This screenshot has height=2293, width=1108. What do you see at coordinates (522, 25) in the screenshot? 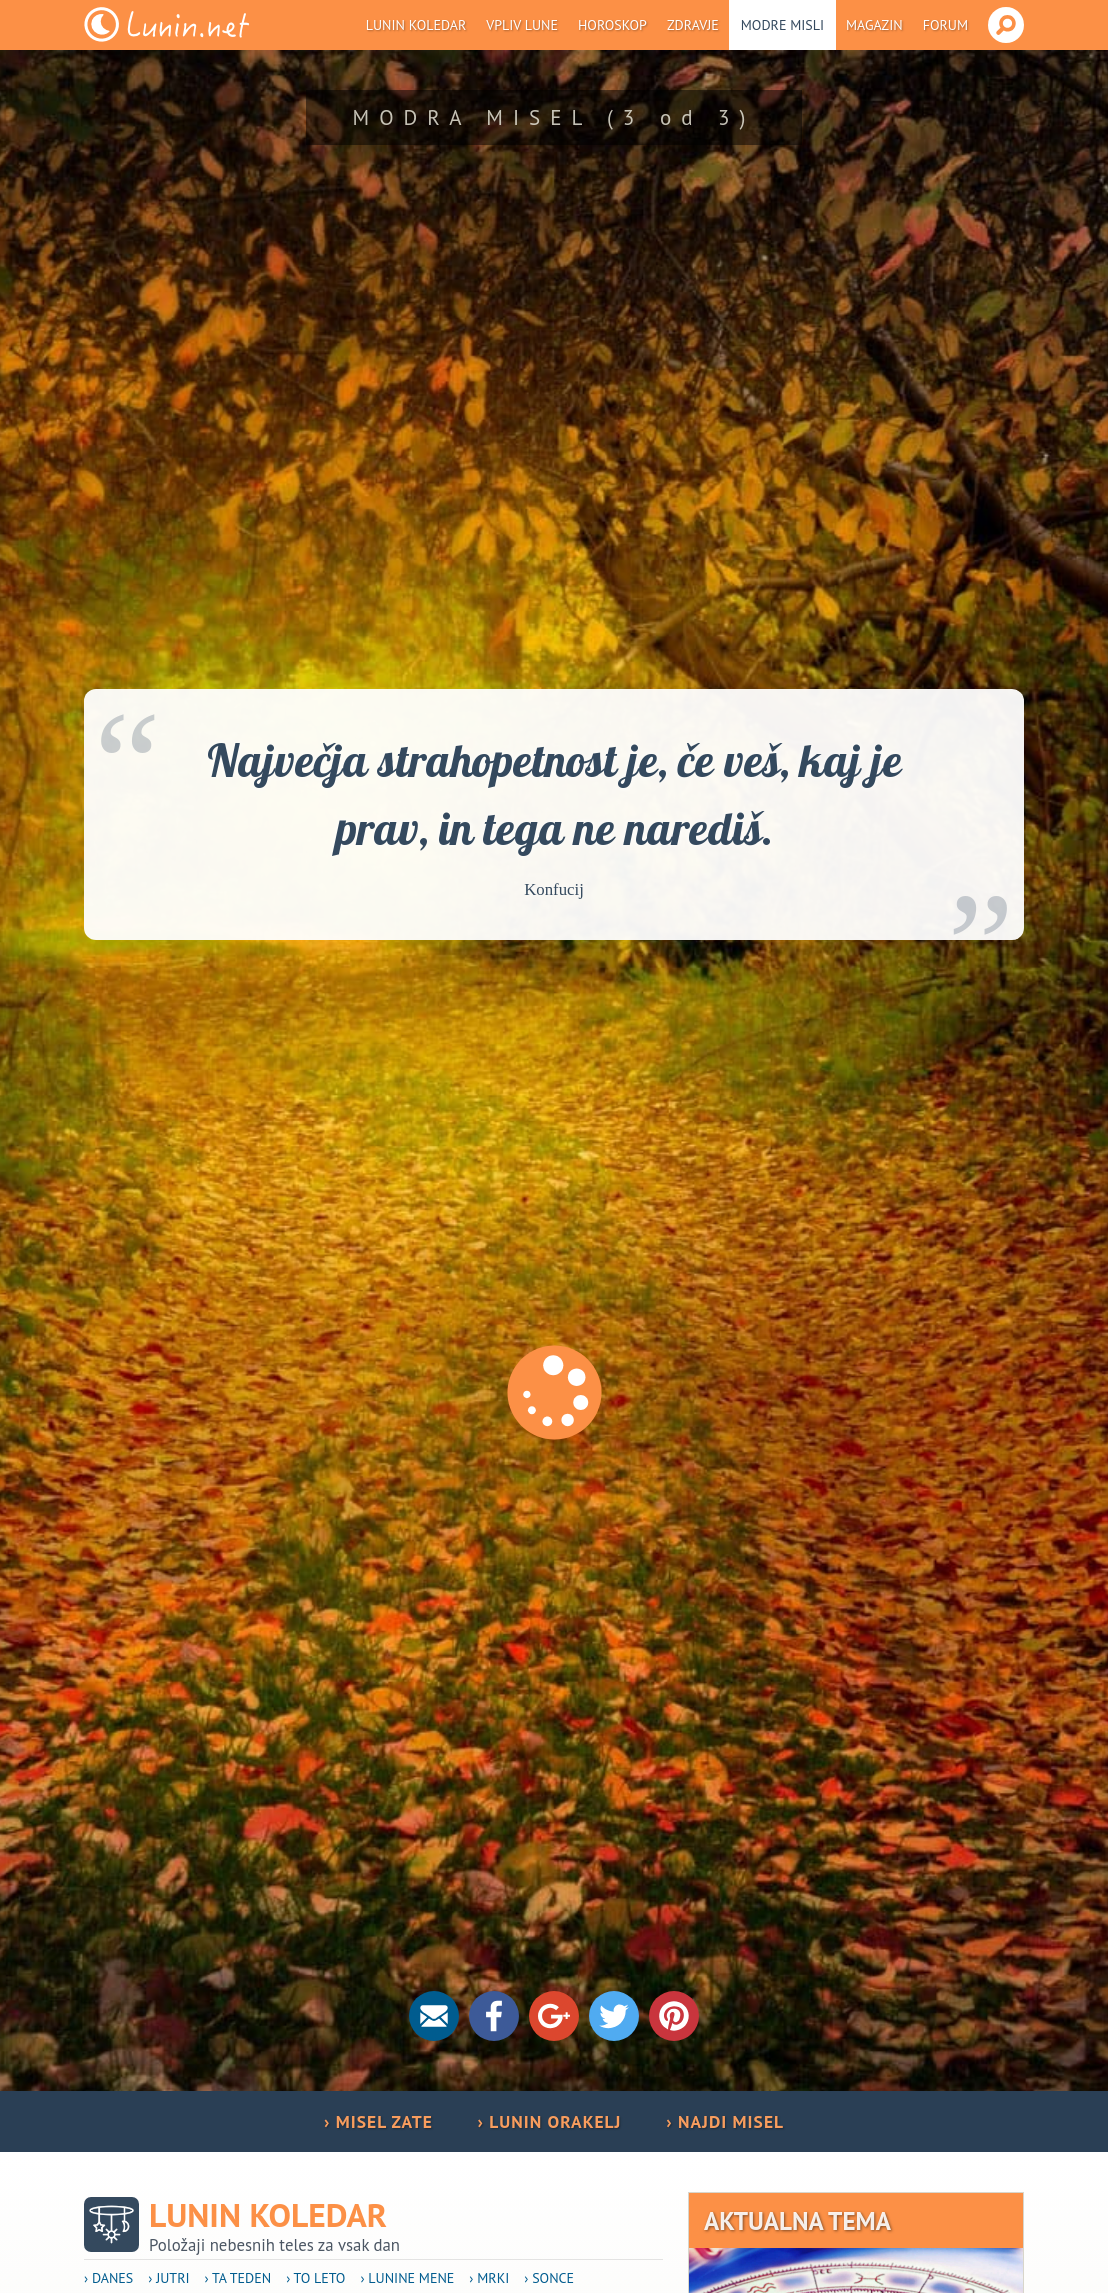
I see `Vpliv Lune` at bounding box center [522, 25].